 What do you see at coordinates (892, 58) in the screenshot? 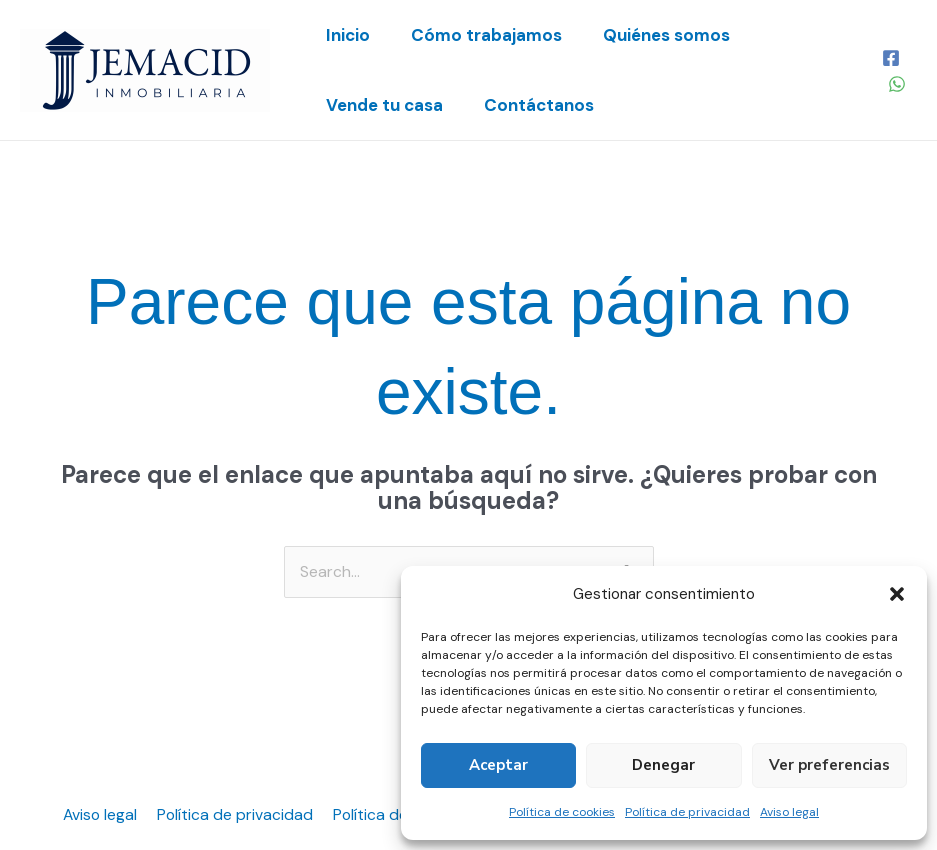
I see `[Facebook]` at bounding box center [892, 58].